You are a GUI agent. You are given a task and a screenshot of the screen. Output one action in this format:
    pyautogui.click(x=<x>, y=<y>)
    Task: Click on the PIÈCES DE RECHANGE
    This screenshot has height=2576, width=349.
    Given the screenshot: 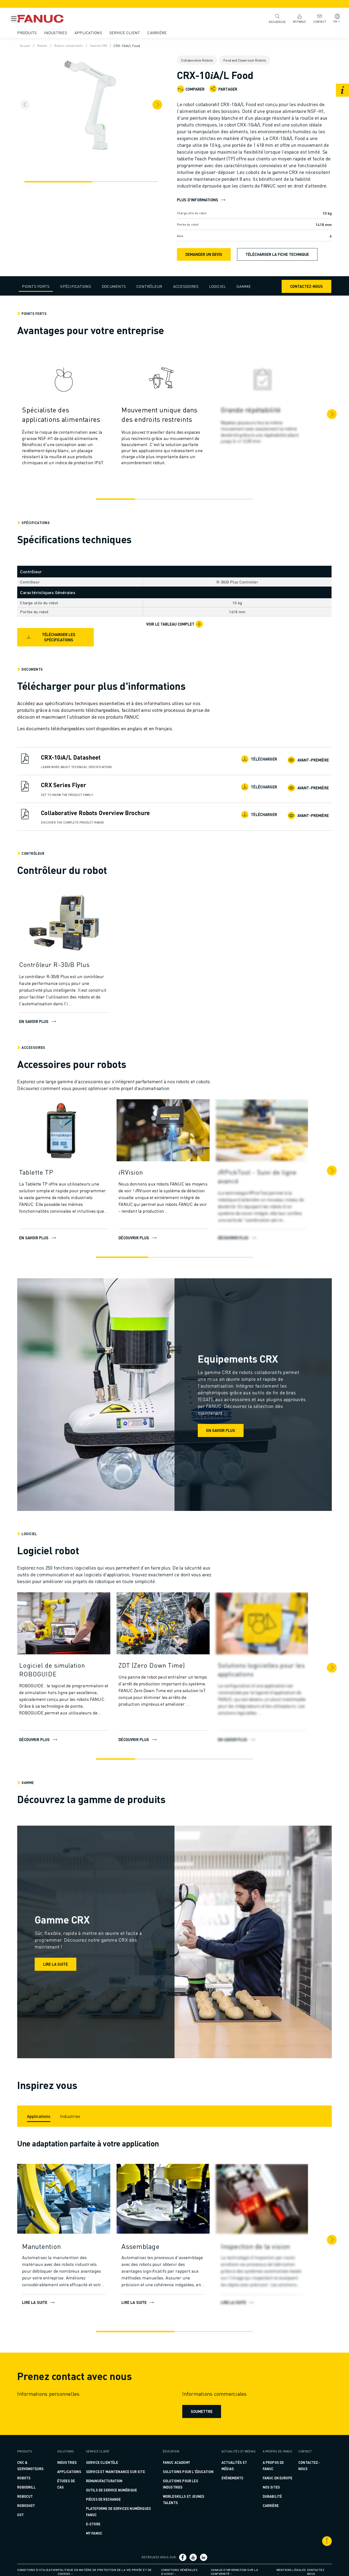 What is the action you would take?
    pyautogui.click(x=112, y=2496)
    